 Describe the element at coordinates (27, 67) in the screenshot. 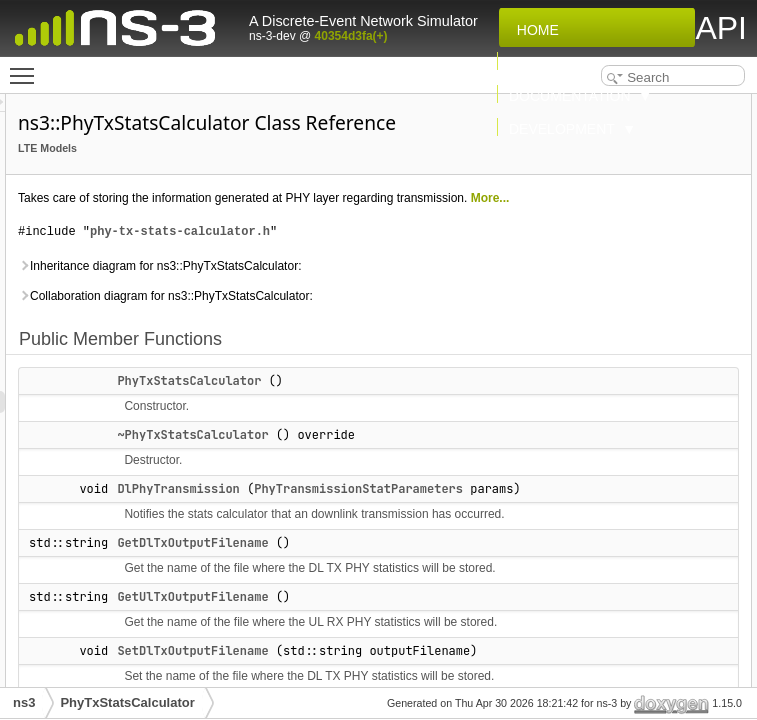

I see `Toggle main menu visibility` at that location.